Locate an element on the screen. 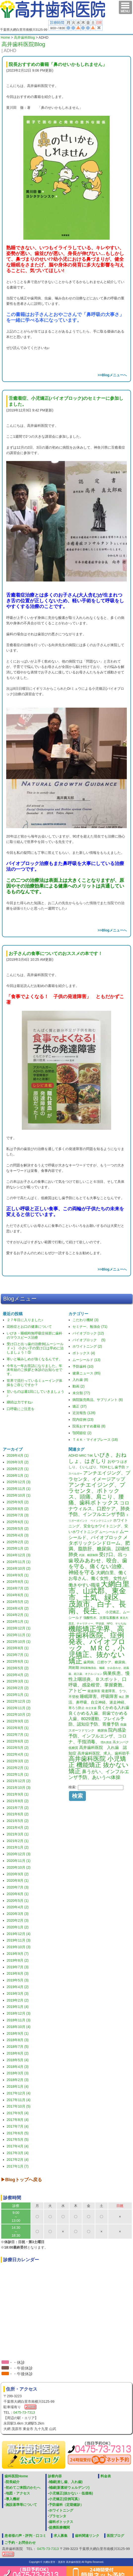 This screenshot has width=133, height=2576. 2021年1月 (2) is located at coordinates (18, 1847).